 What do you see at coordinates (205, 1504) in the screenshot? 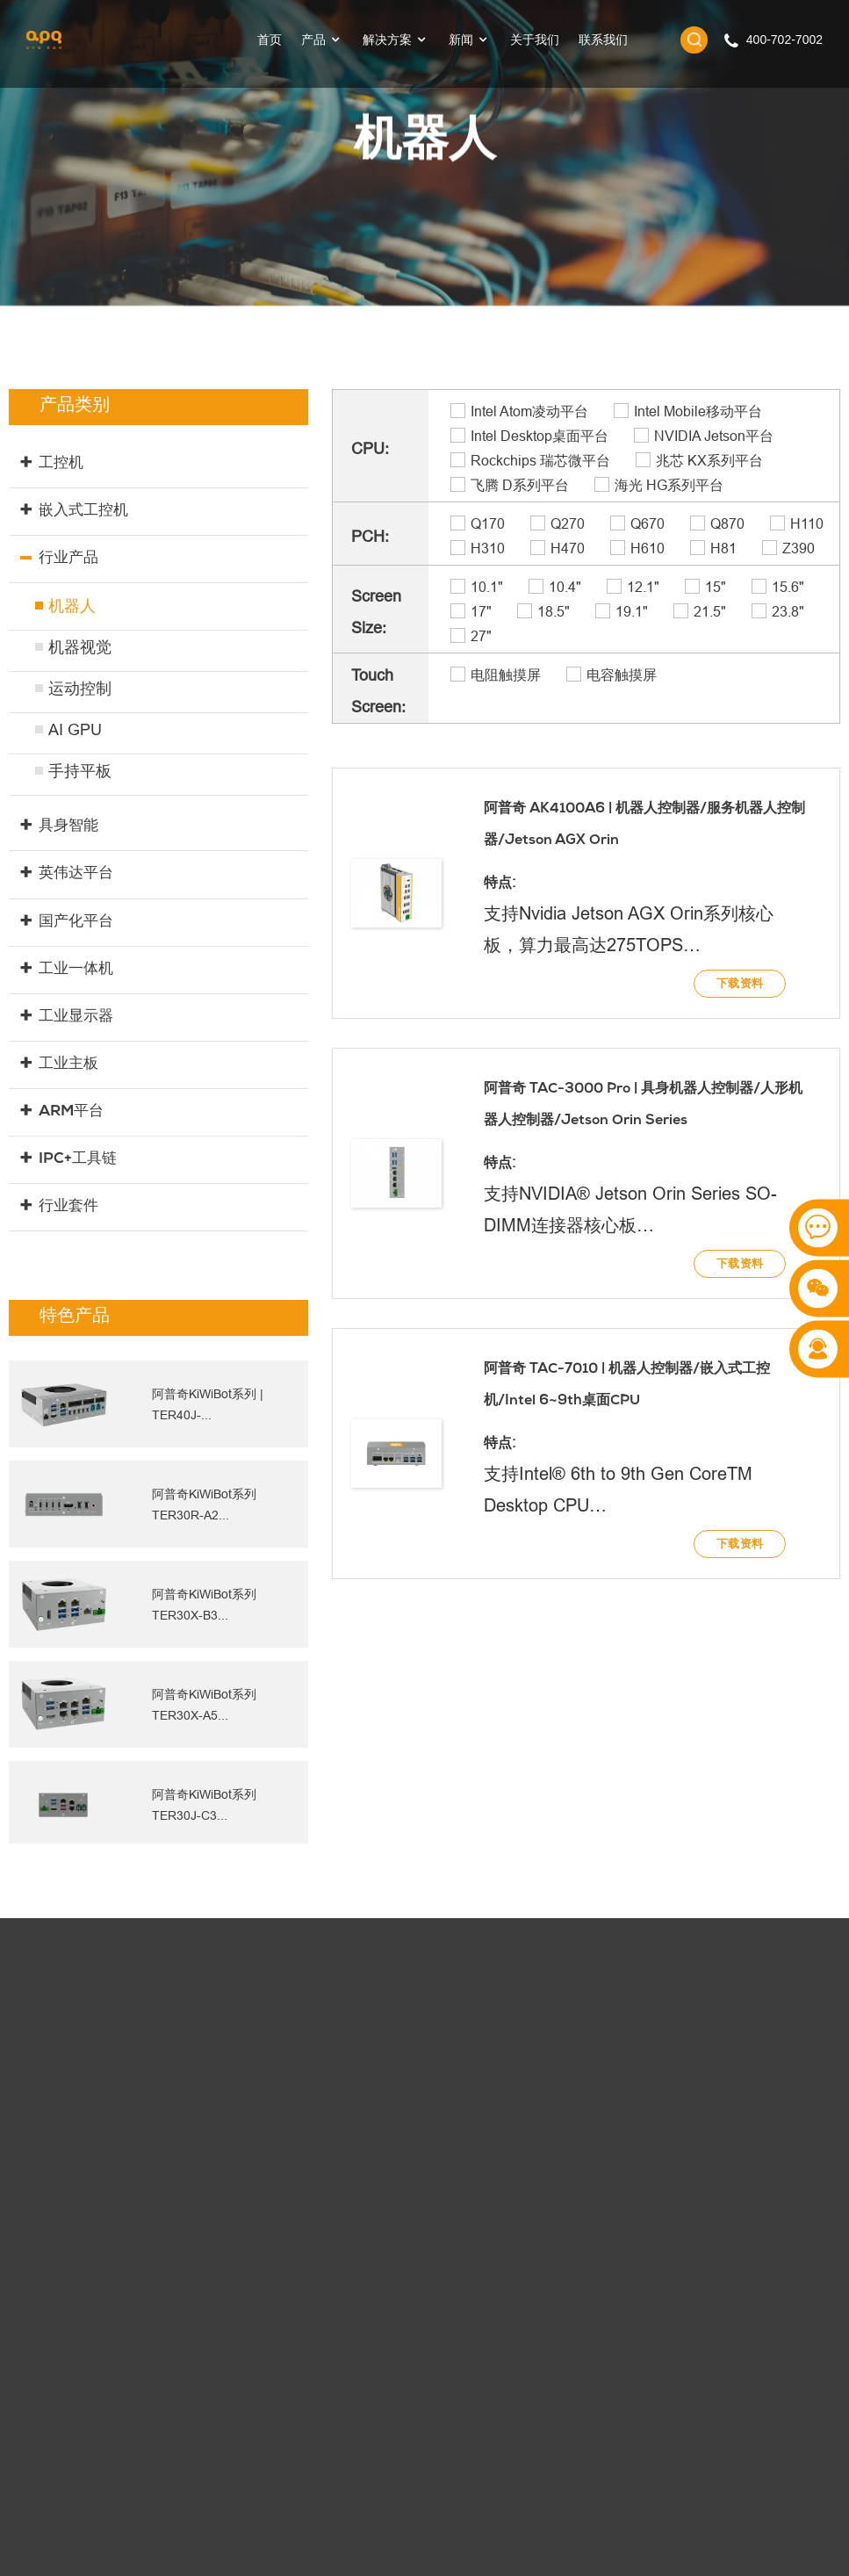
I see `阿普奇KiWiBot系列 TER30R-A2...` at bounding box center [205, 1504].